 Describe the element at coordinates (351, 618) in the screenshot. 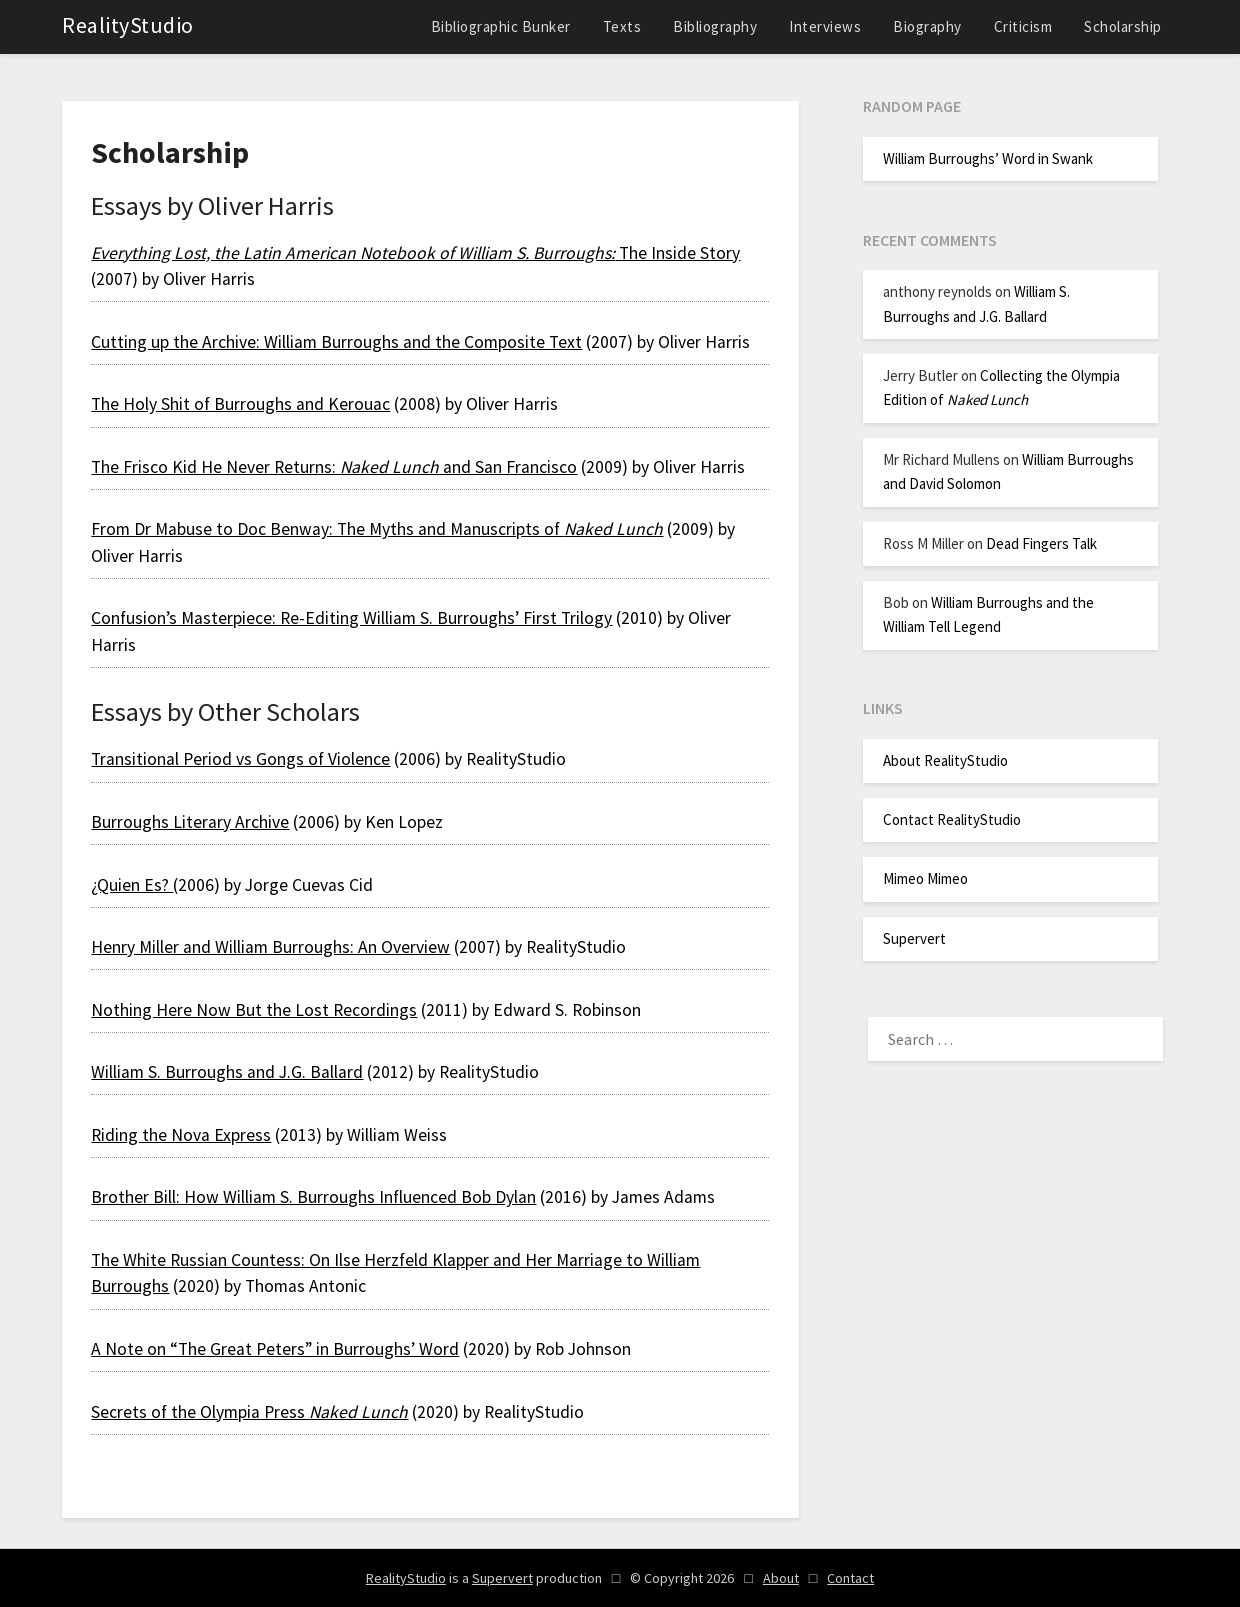

I see `Confusion’s Masterpiece: Re-Editing William S. Burroughs’ First Trilogy` at that location.